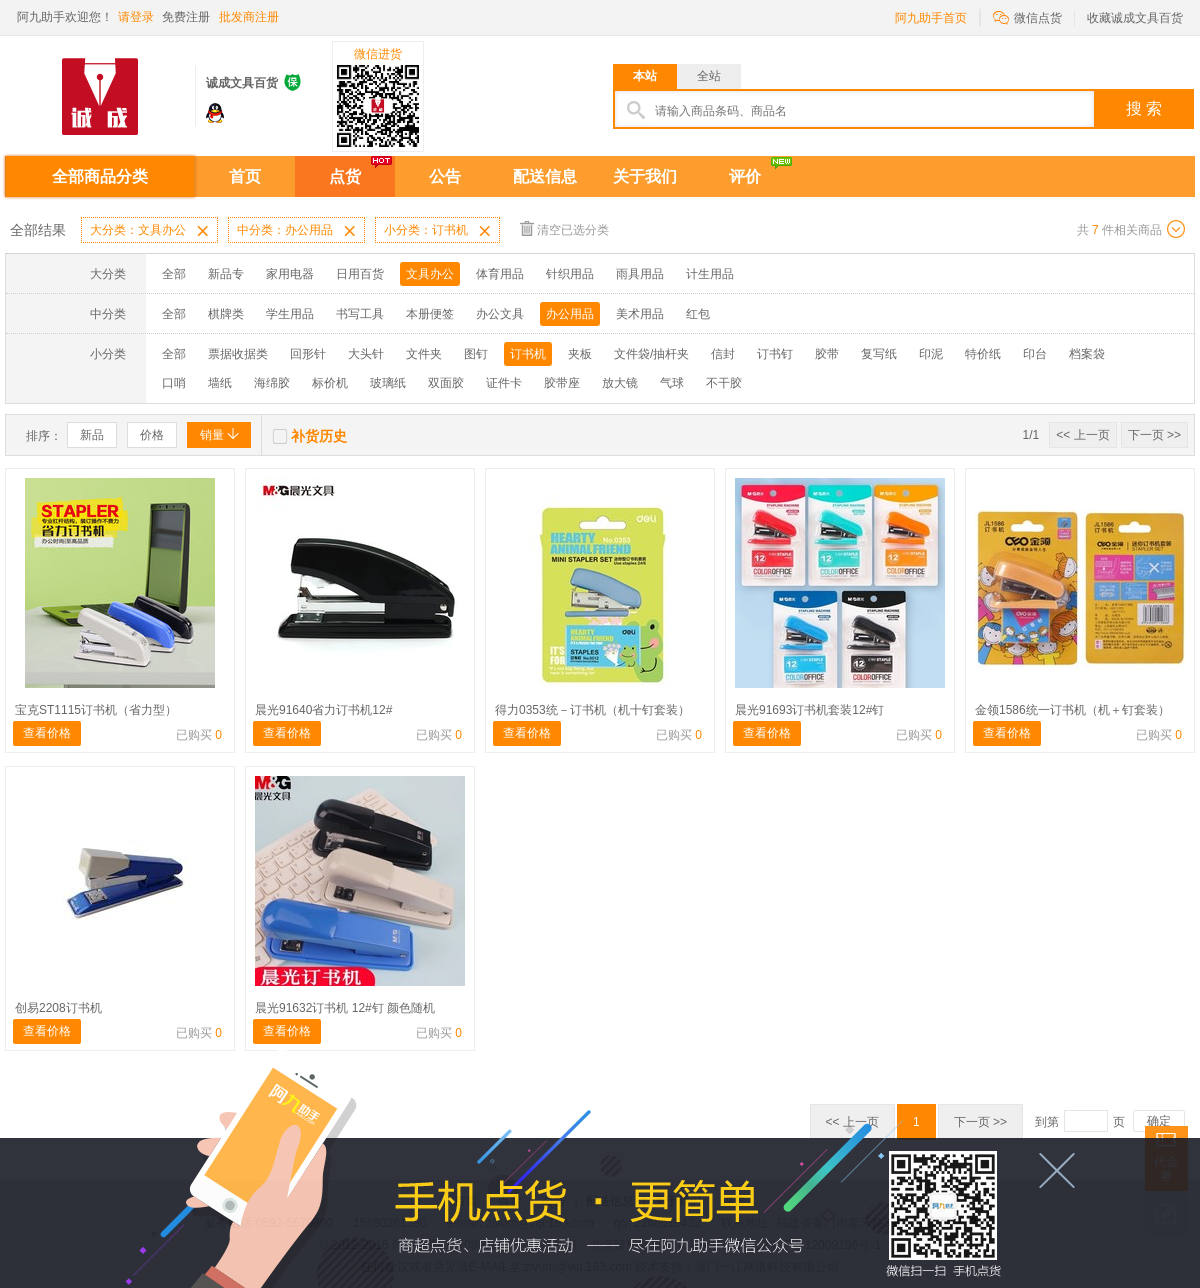 This screenshot has width=1200, height=1288. What do you see at coordinates (775, 354) in the screenshot?
I see `订书钉` at bounding box center [775, 354].